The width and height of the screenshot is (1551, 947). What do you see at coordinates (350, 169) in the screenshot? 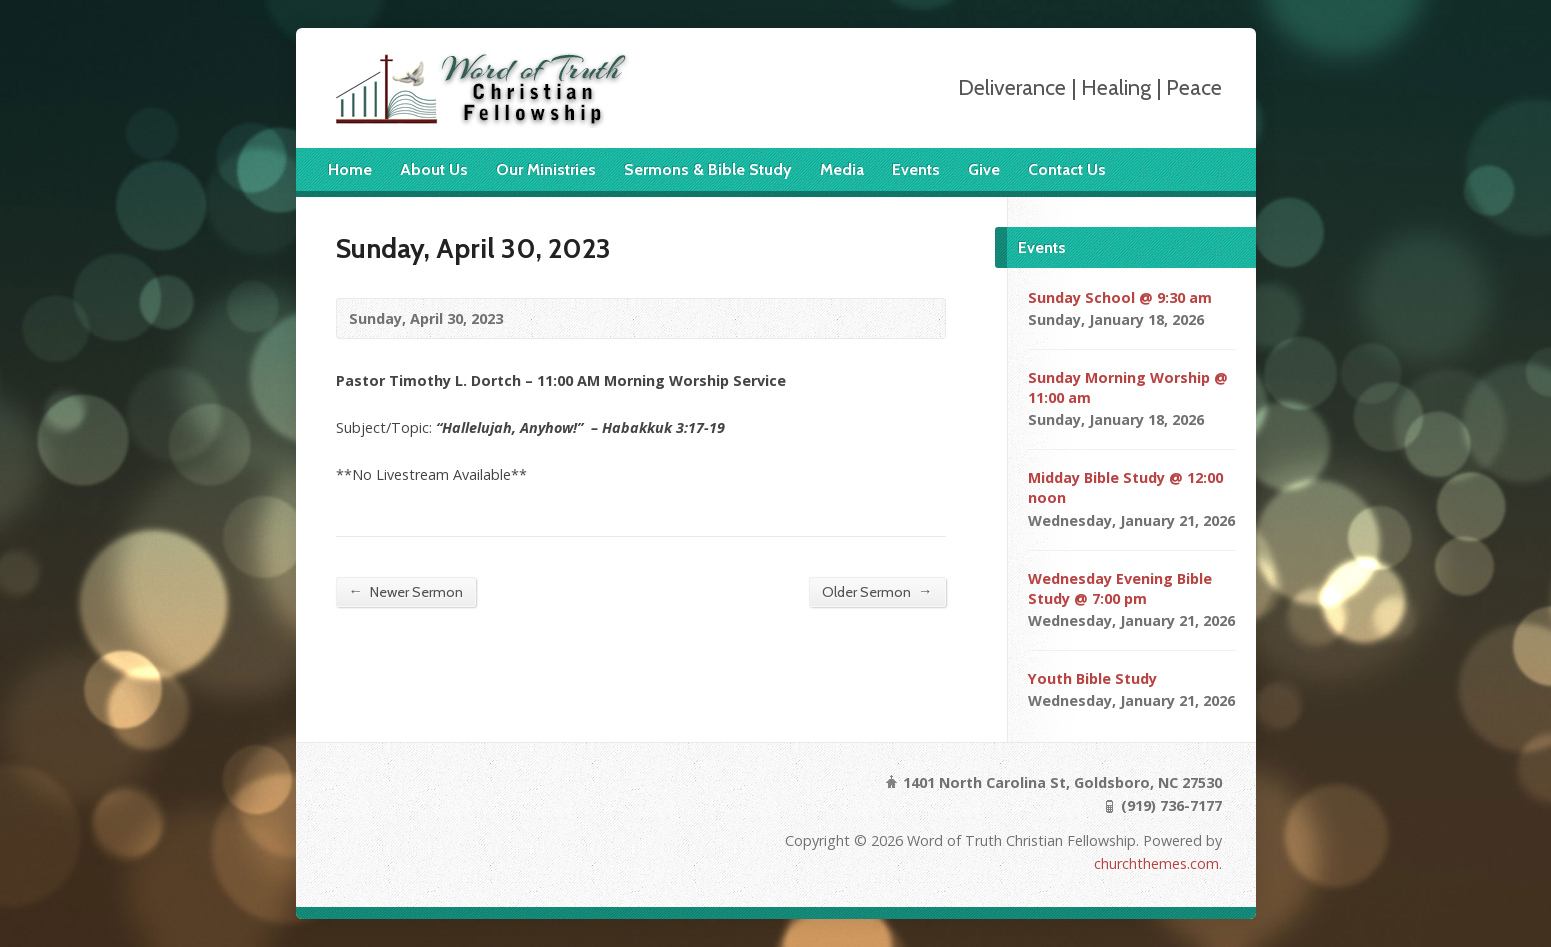
I see `Home` at bounding box center [350, 169].